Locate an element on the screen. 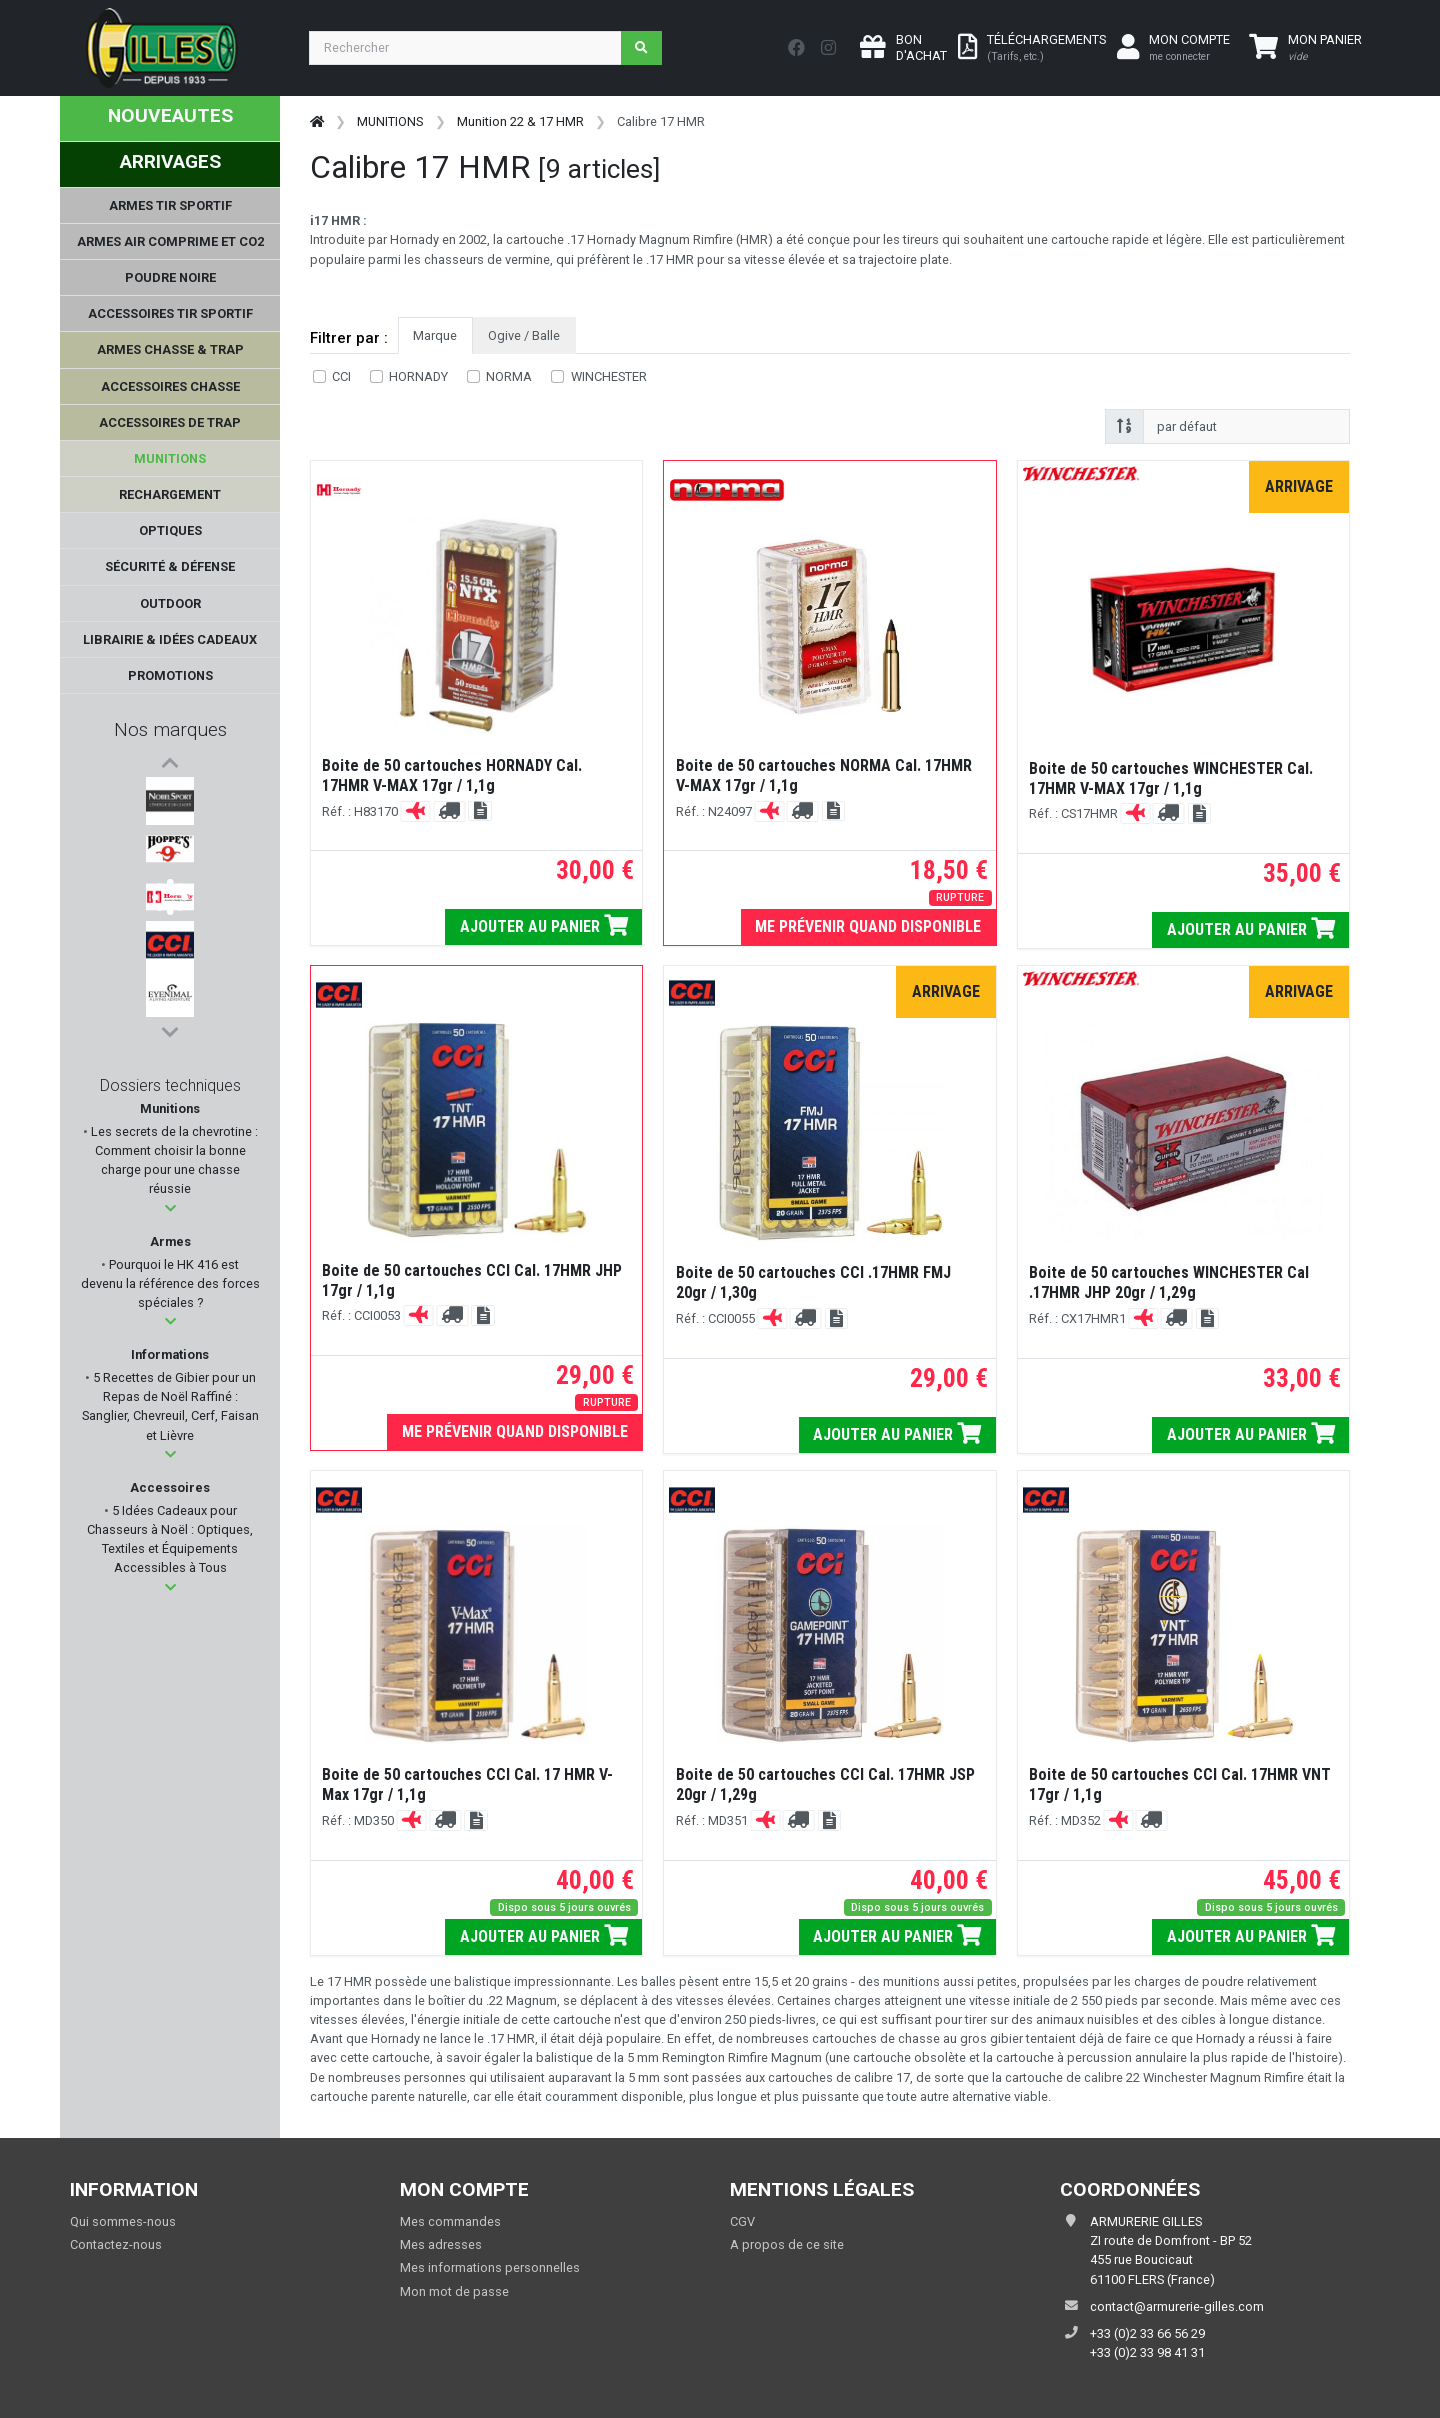 This screenshot has height=2418, width=1440. Qui sommes-nous is located at coordinates (123, 2221).